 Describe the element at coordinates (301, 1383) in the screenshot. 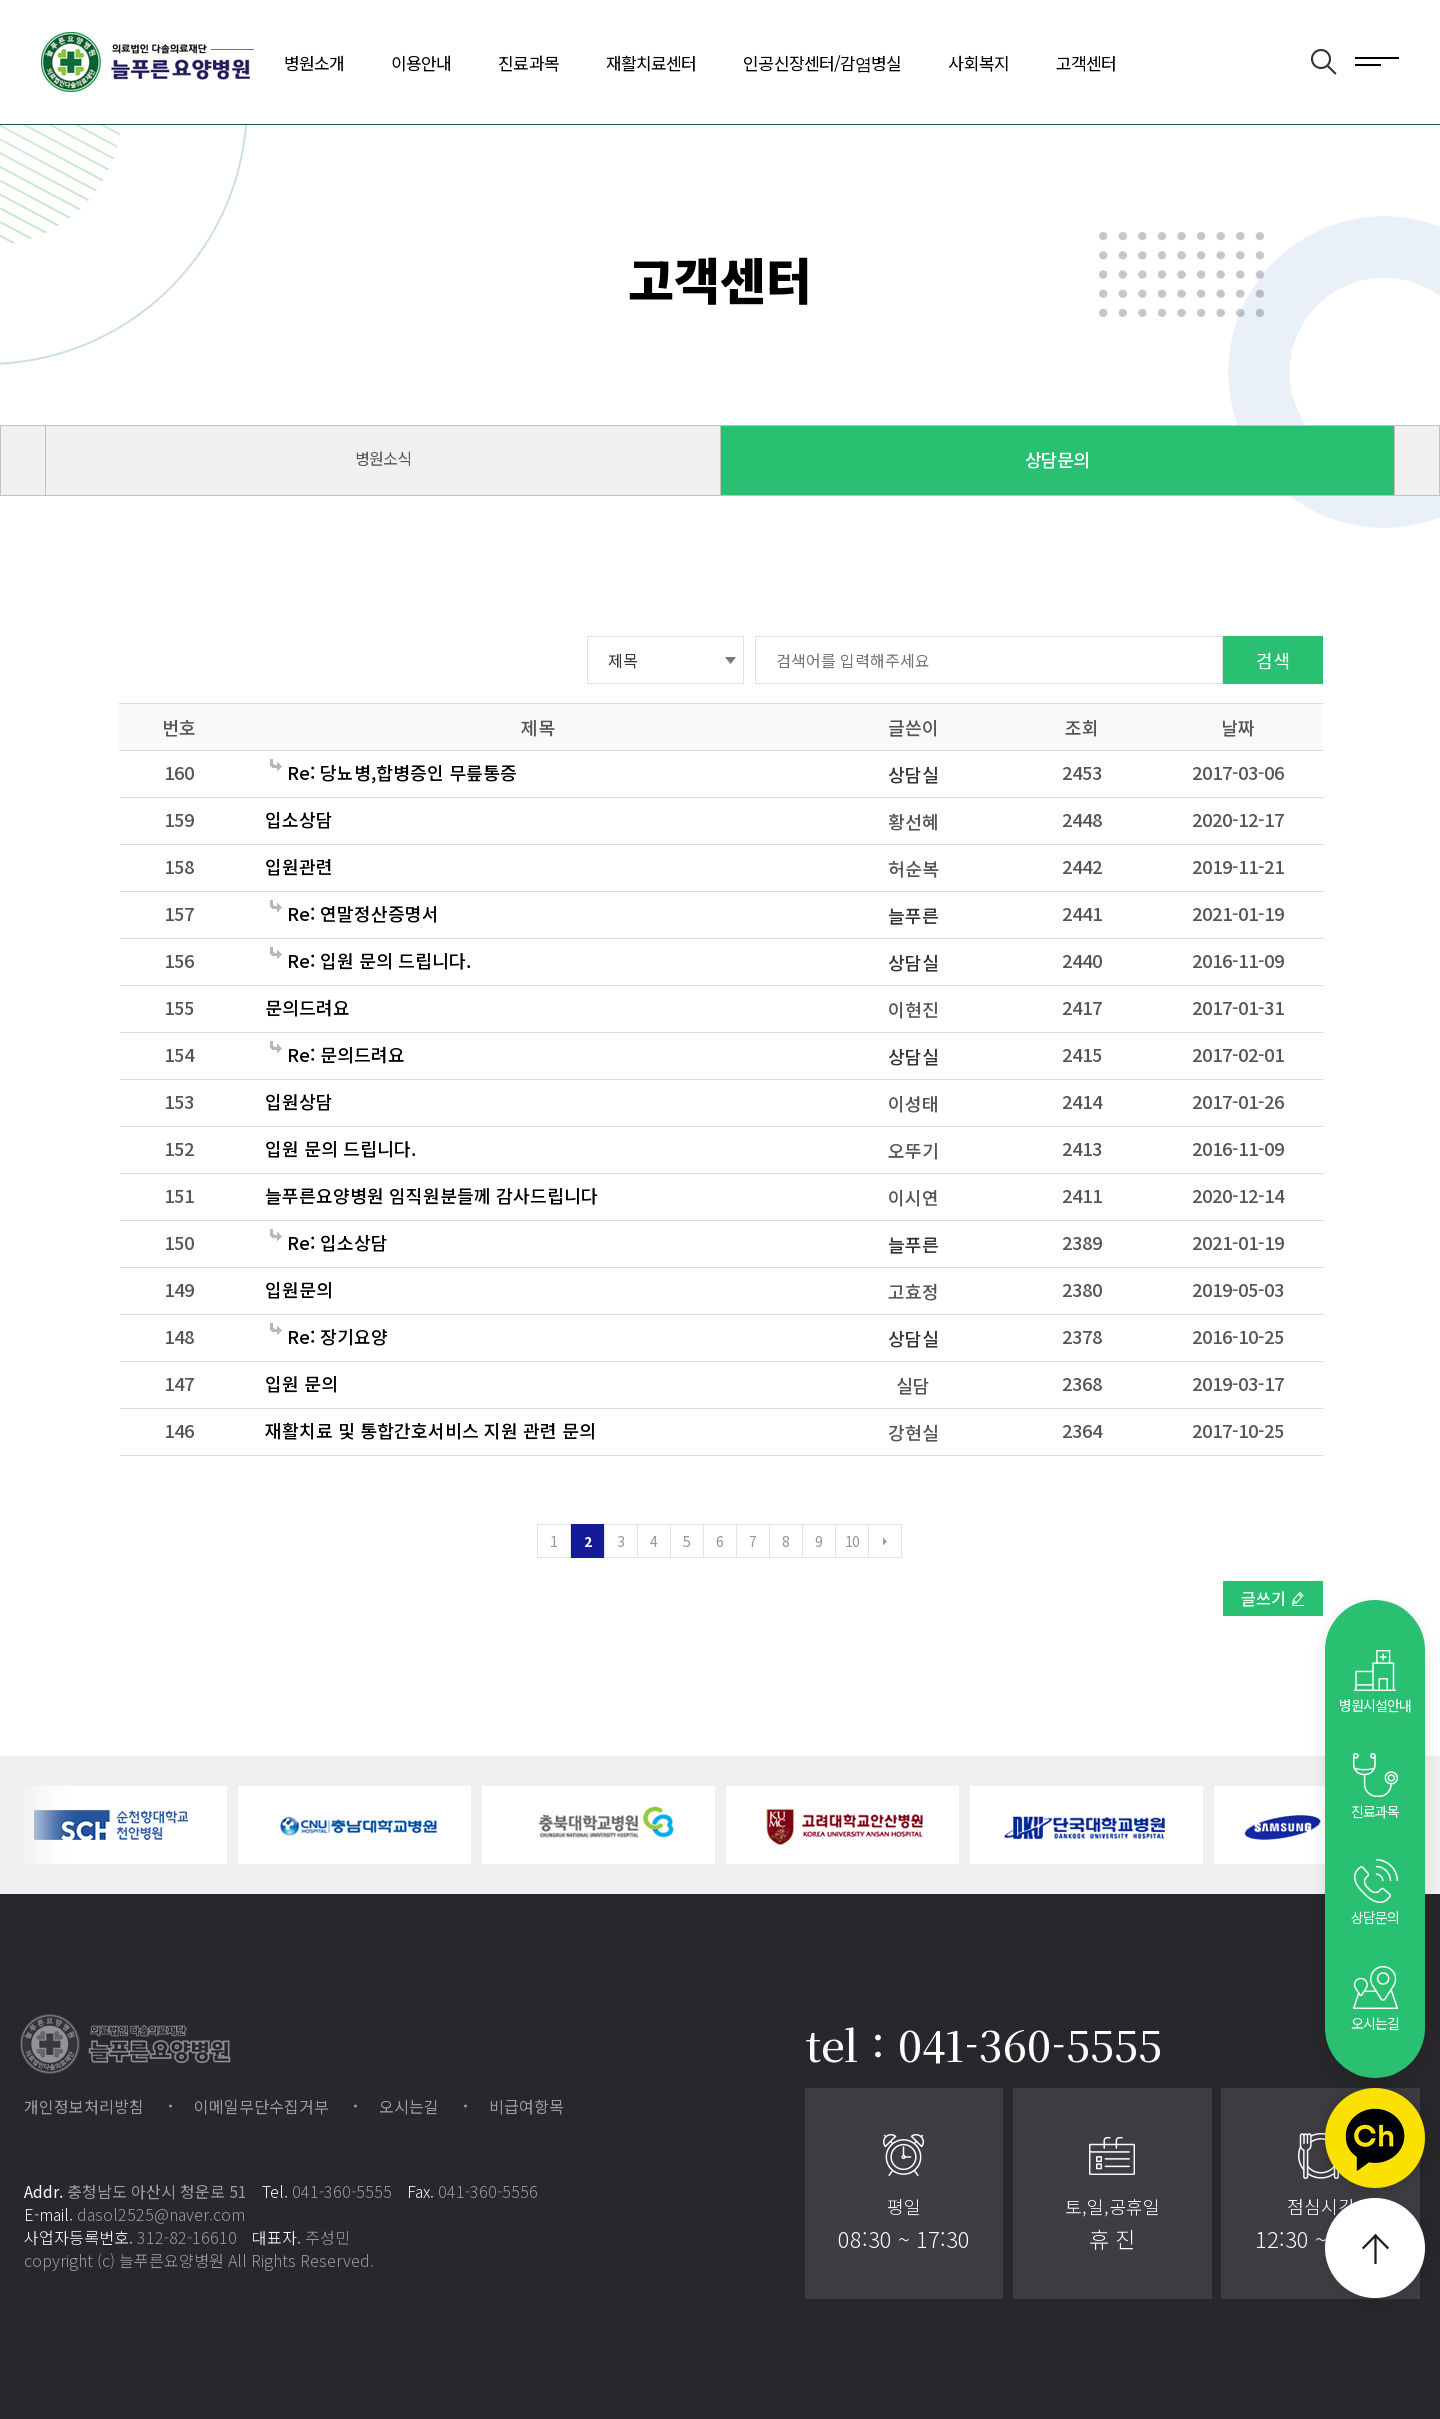

I see `입원 문의` at that location.